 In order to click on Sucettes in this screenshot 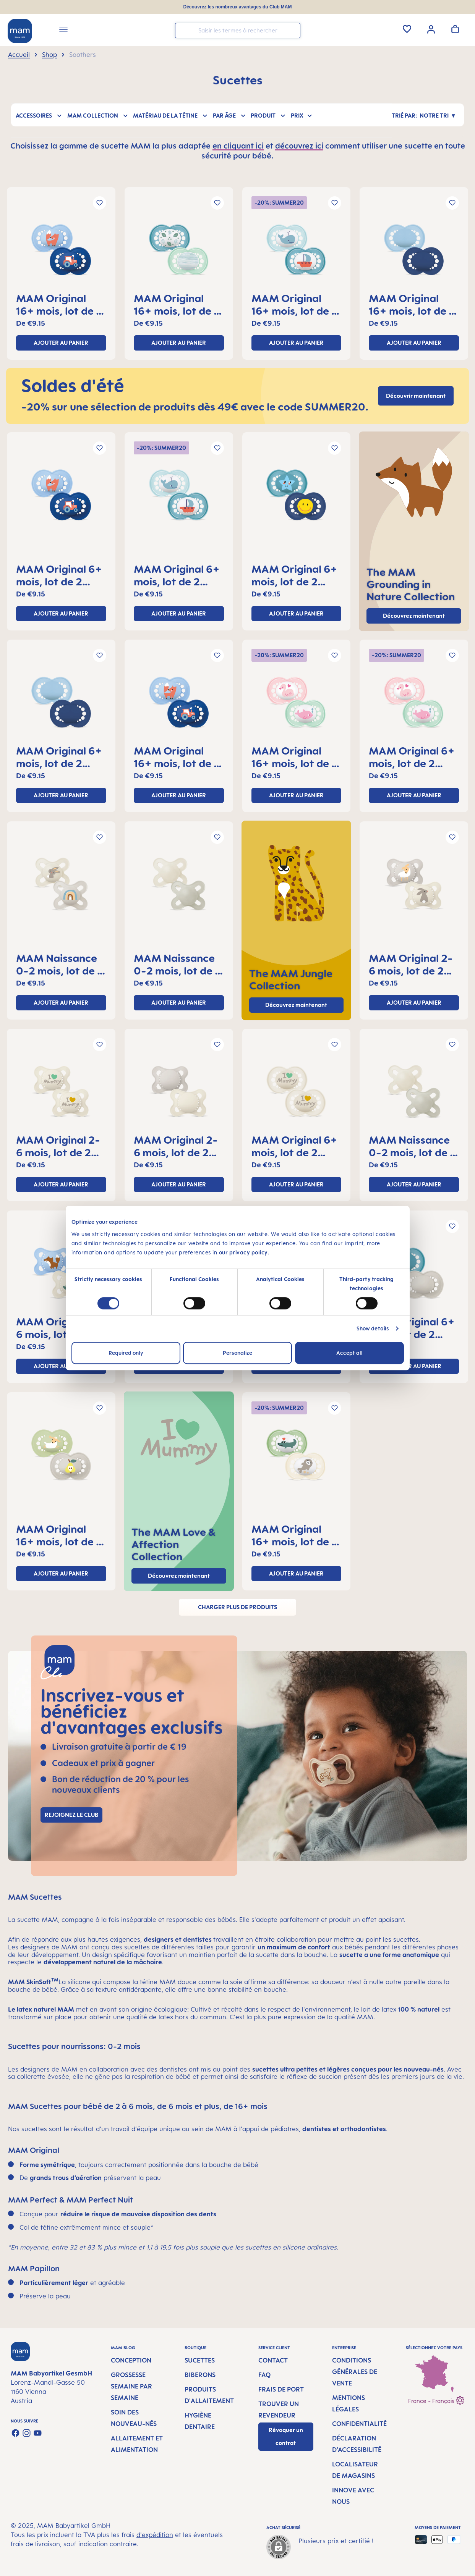, I will do `click(200, 2360)`.